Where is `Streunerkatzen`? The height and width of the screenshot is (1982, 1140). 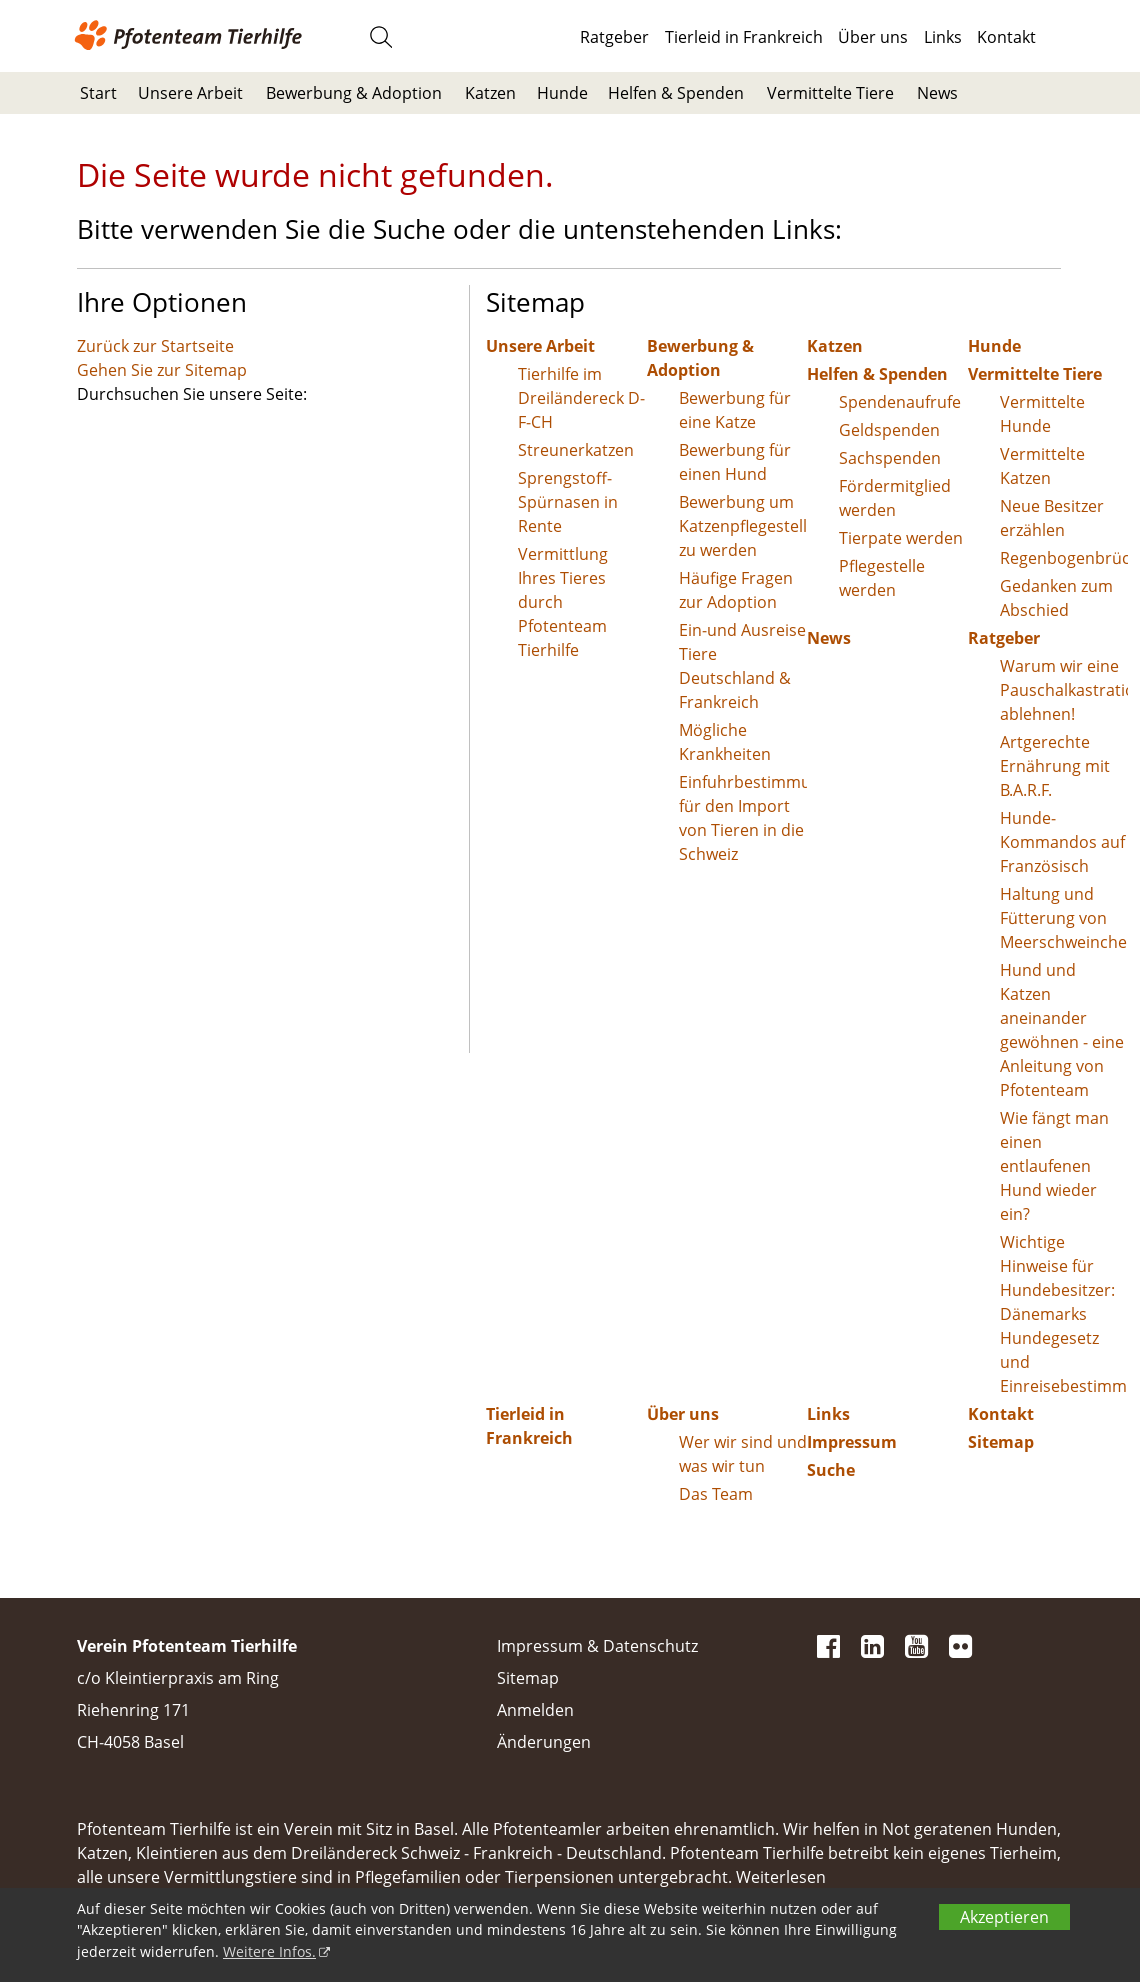
Streunerkatzen is located at coordinates (576, 450).